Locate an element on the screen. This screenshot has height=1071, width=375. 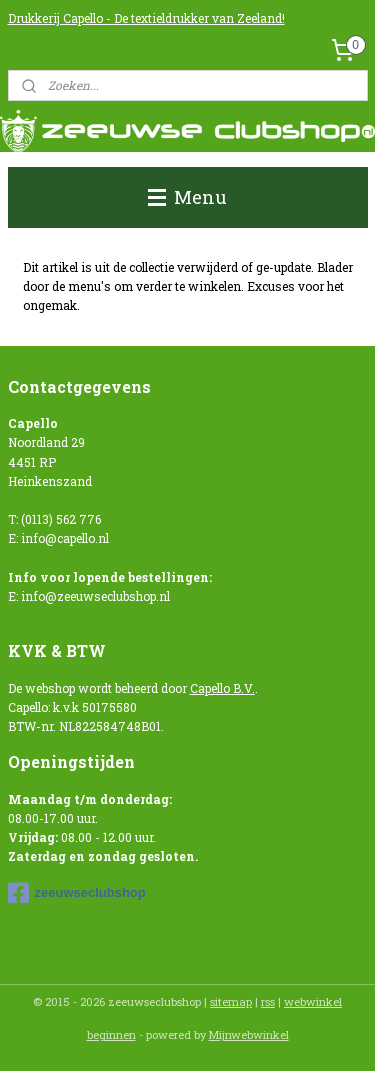
Menu is located at coordinates (187, 197).